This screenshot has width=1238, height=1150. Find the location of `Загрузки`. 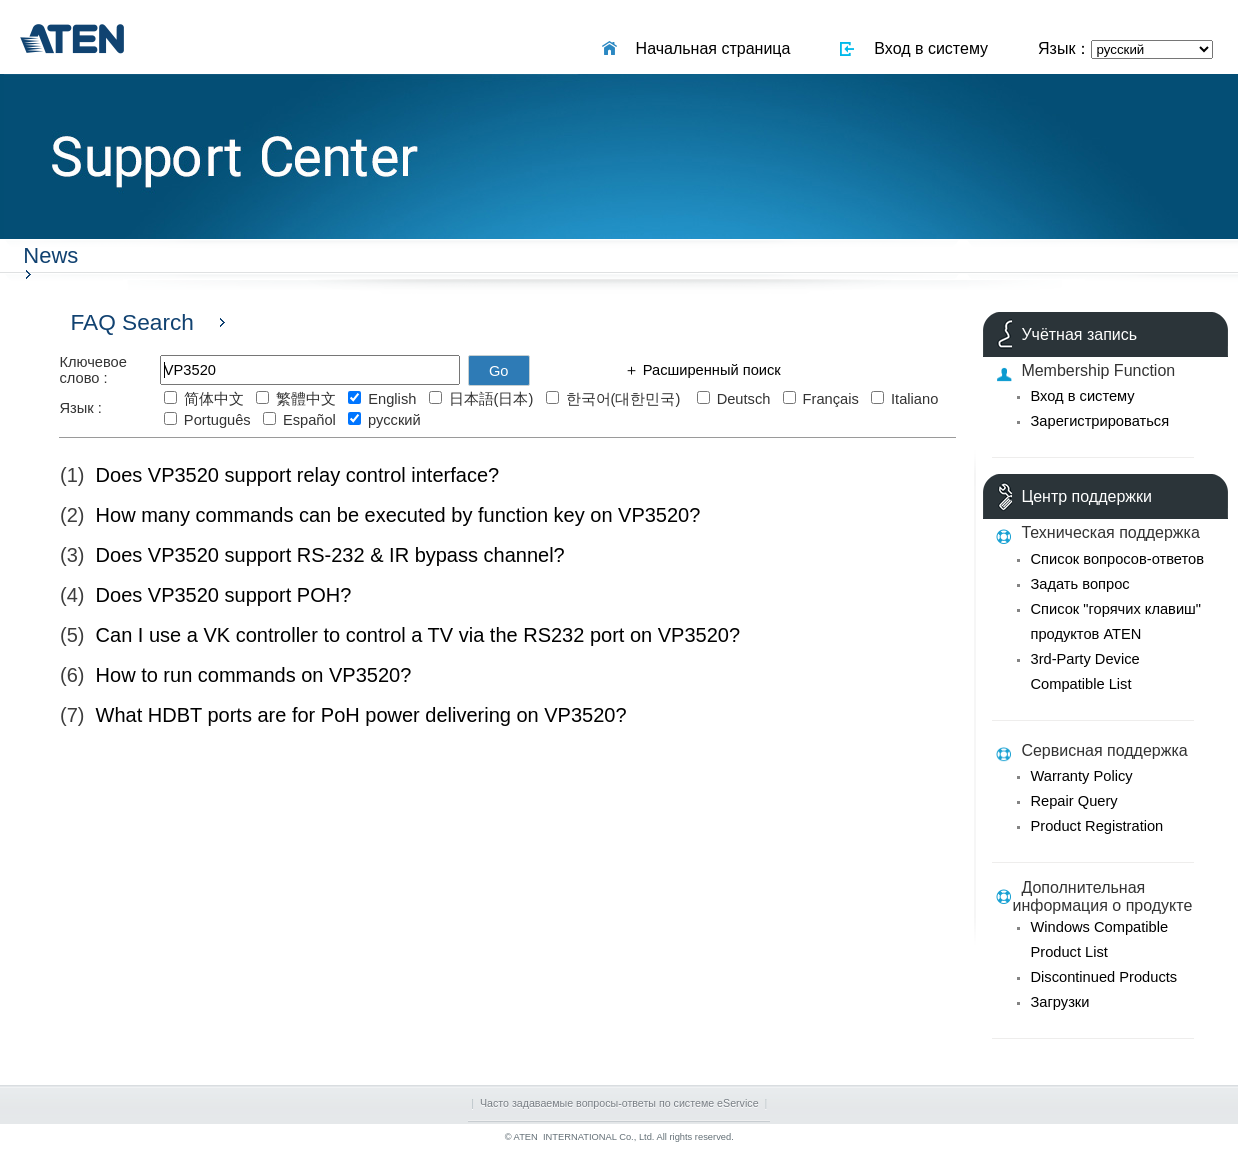

Загрузки is located at coordinates (1059, 1002).